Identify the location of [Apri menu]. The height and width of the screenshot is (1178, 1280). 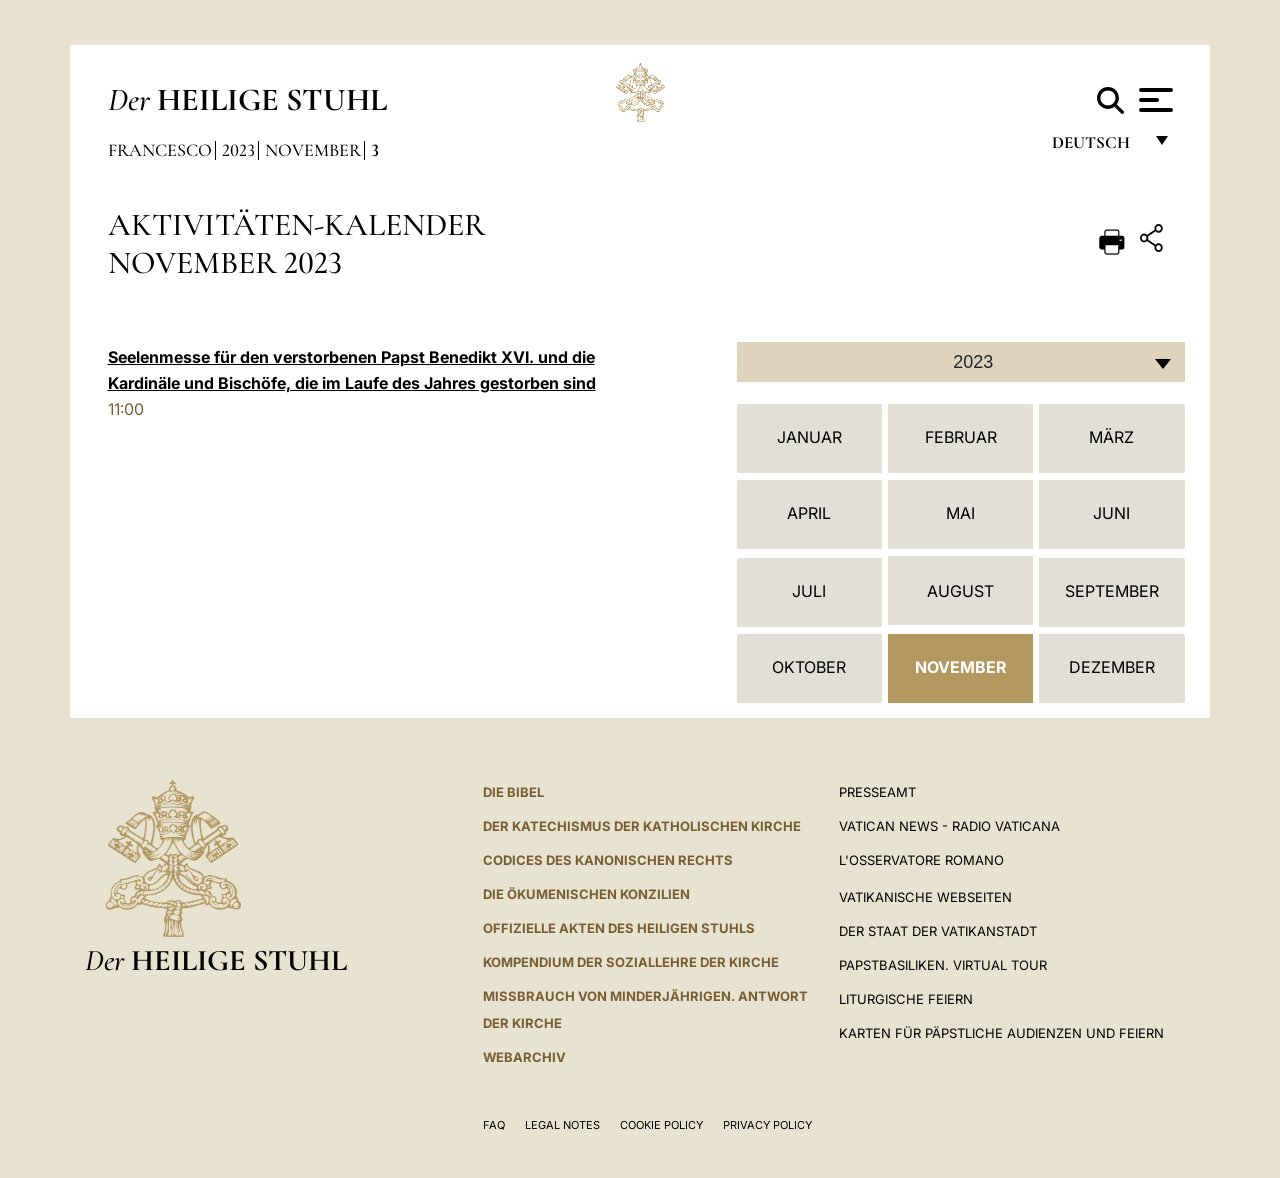
(1153, 100).